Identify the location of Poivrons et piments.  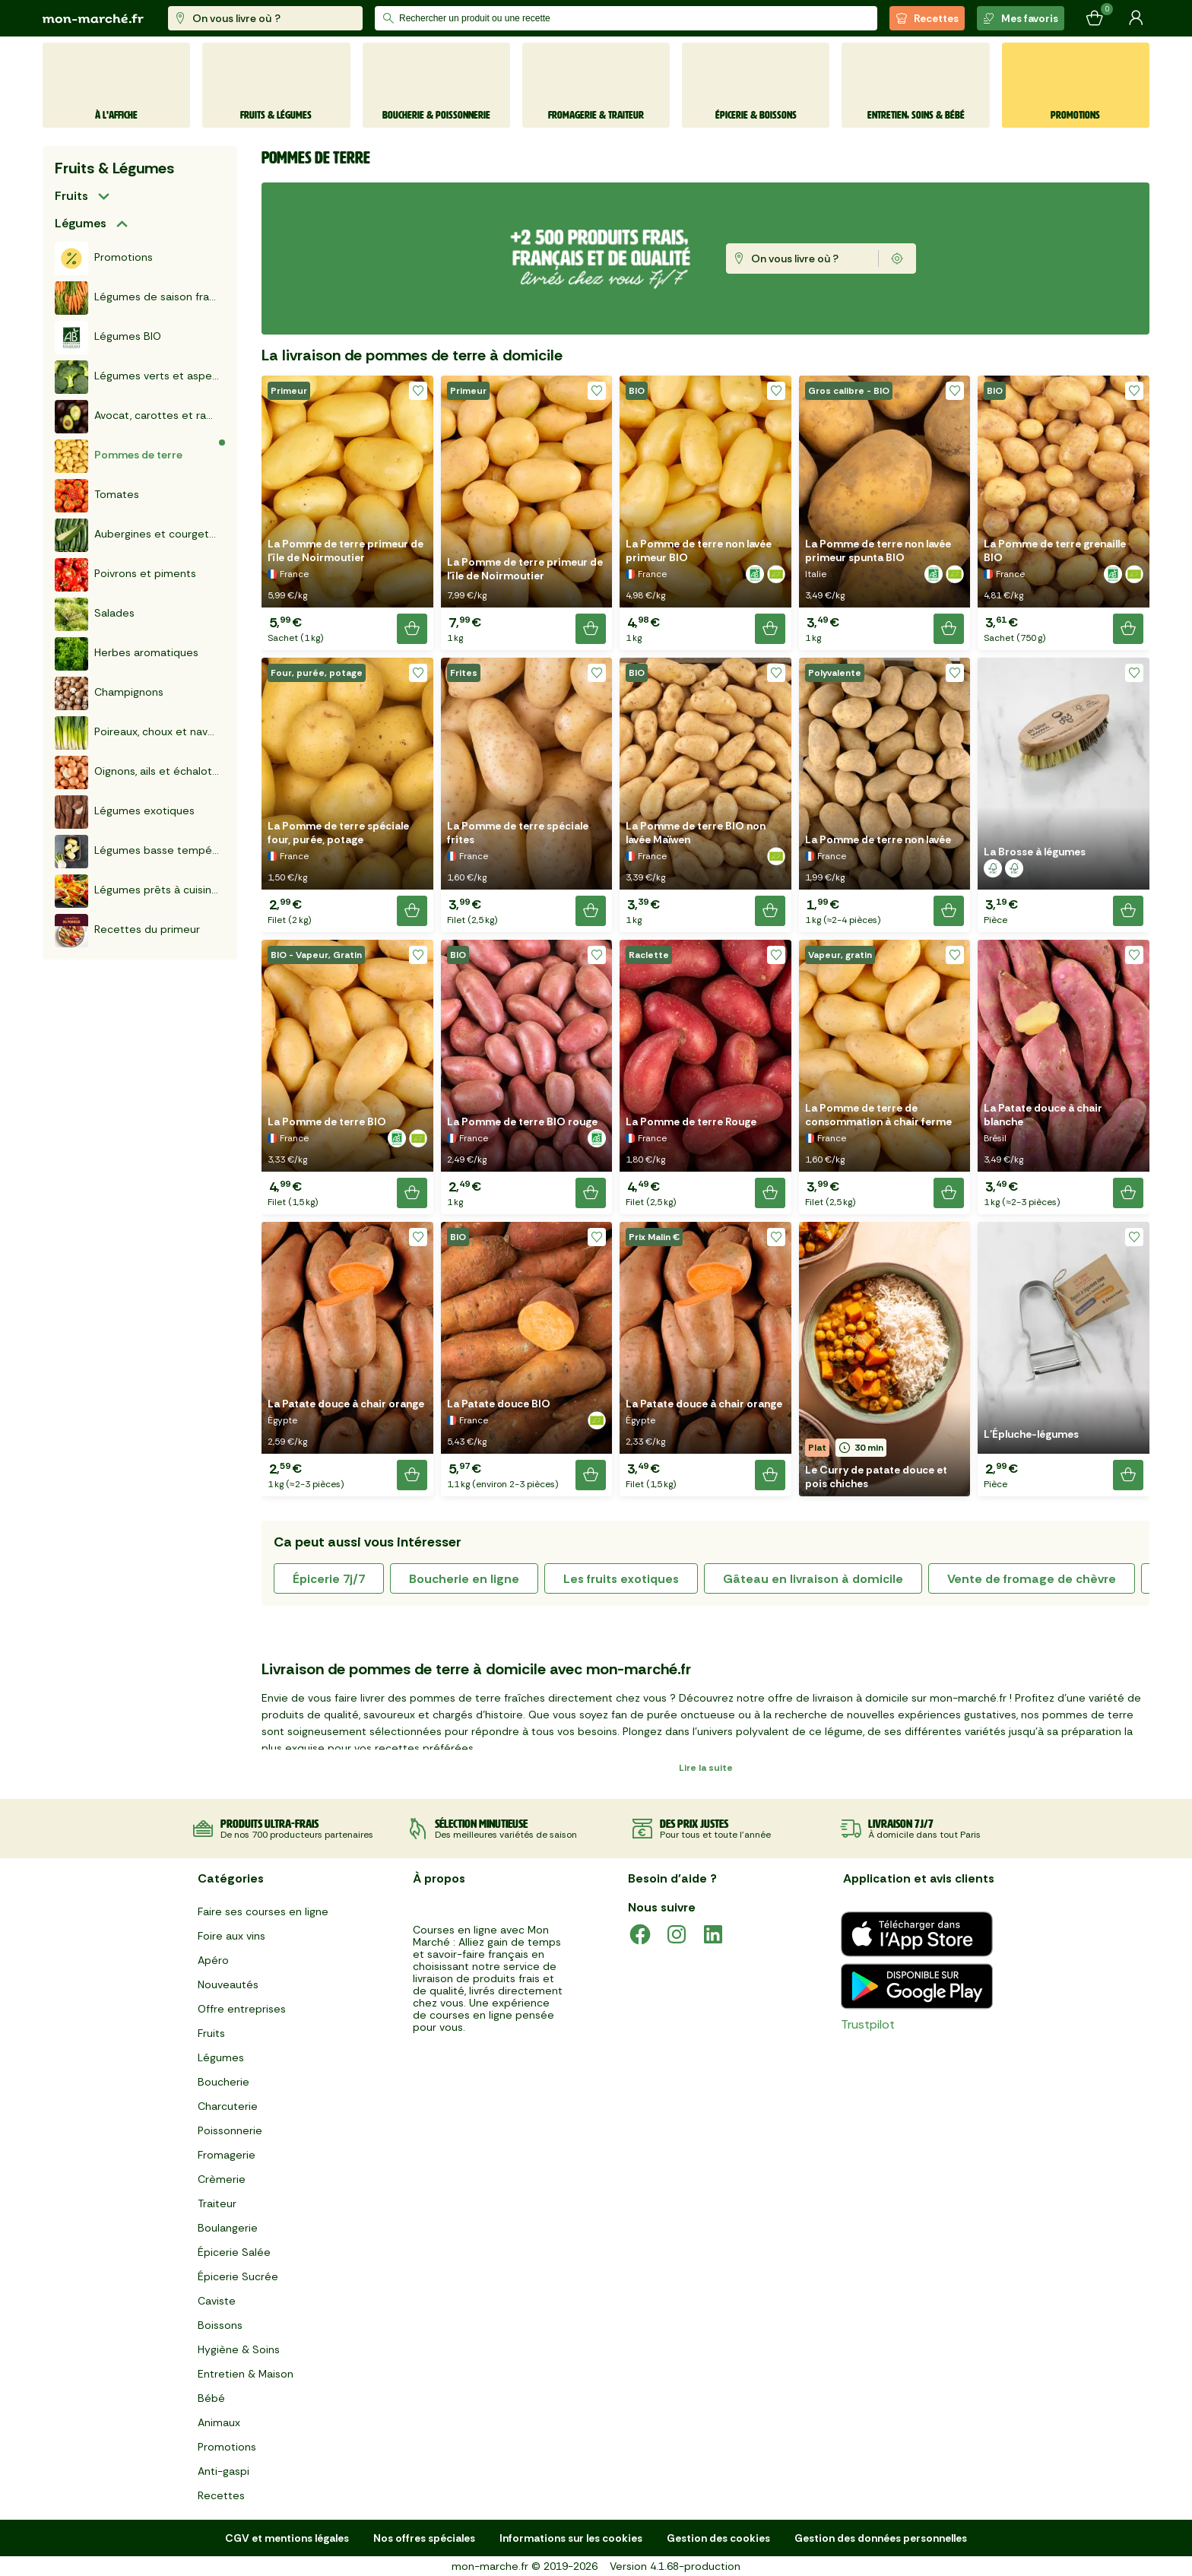
(125, 575).